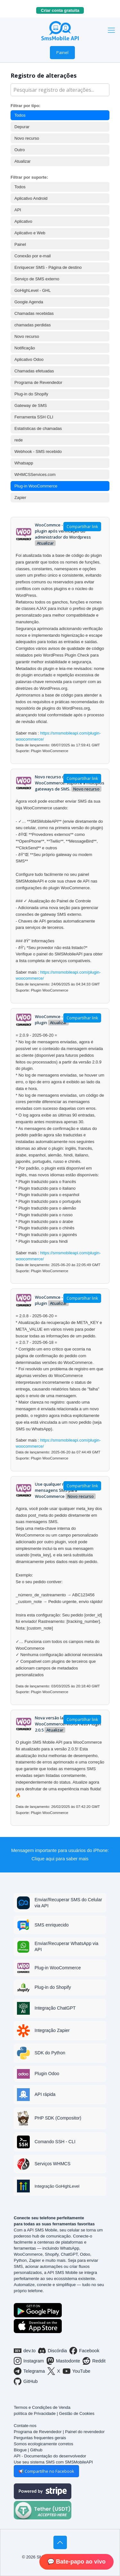  I want to click on Webhook - SMS recebido, so click(38, 451).